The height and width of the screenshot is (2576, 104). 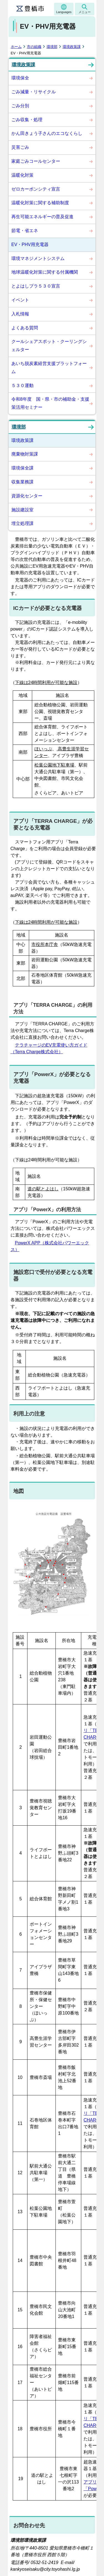 I want to click on 再生可能エネルギーの普及促進, so click(x=42, y=216).